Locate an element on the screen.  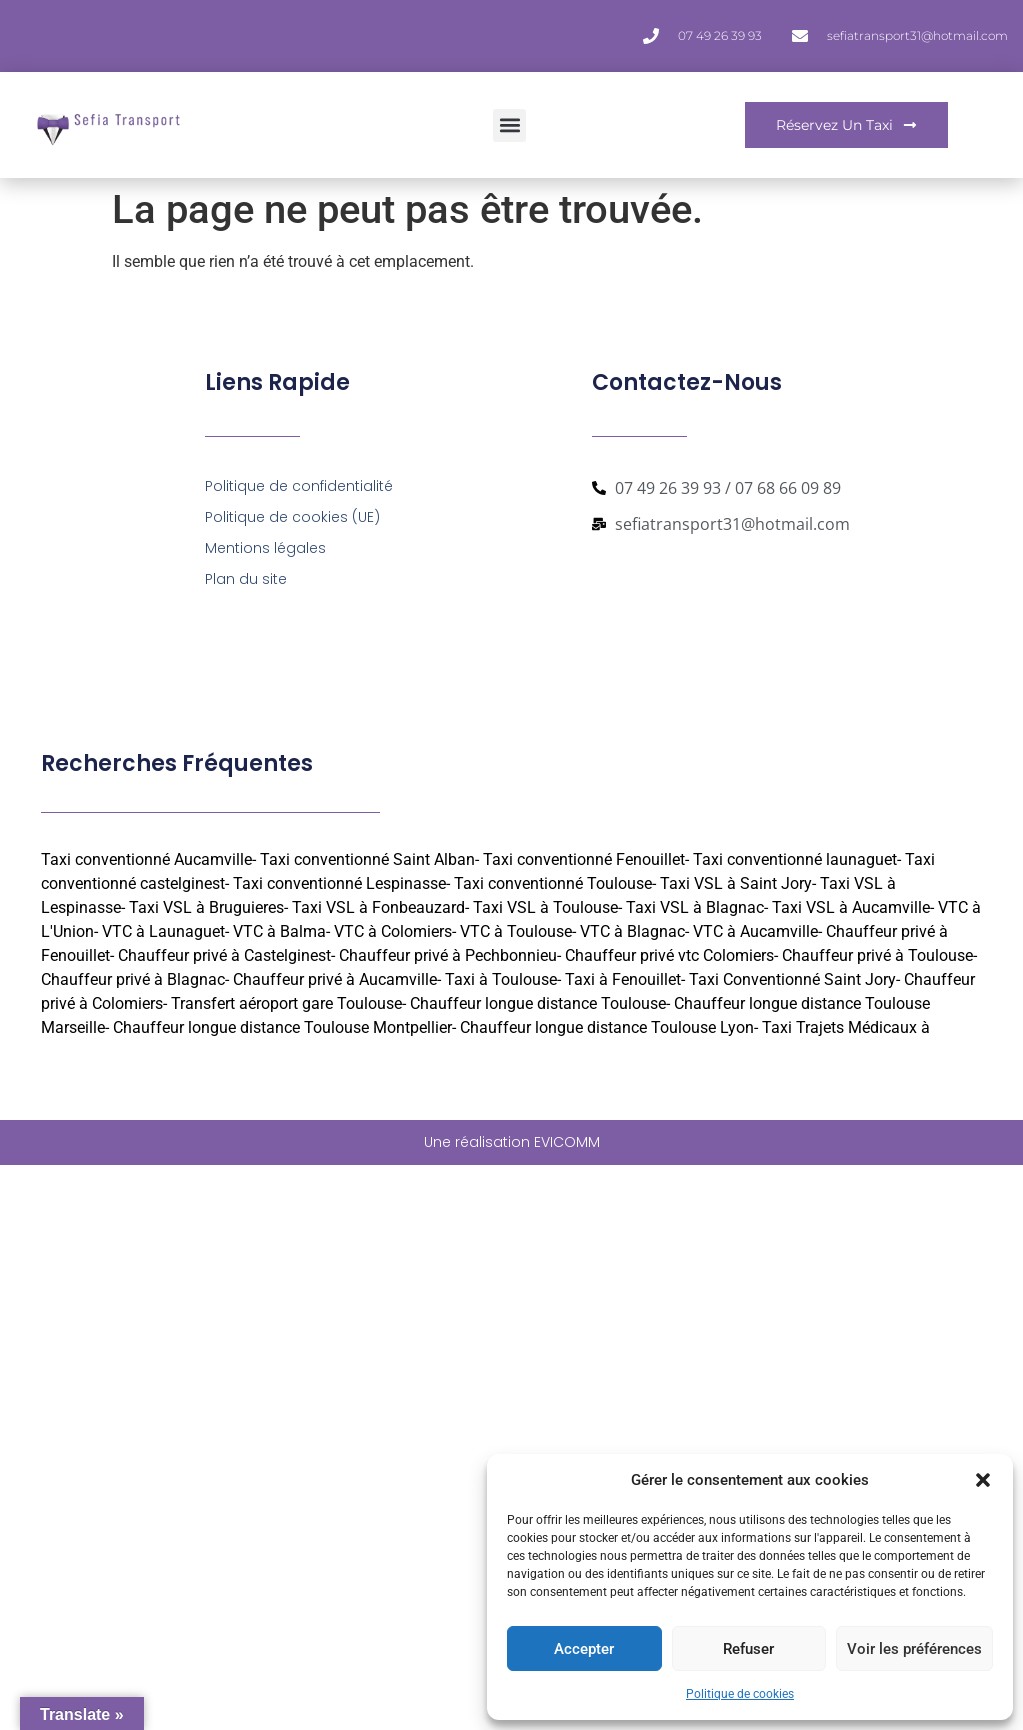
VTC à Toulouse- is located at coordinates (518, 931).